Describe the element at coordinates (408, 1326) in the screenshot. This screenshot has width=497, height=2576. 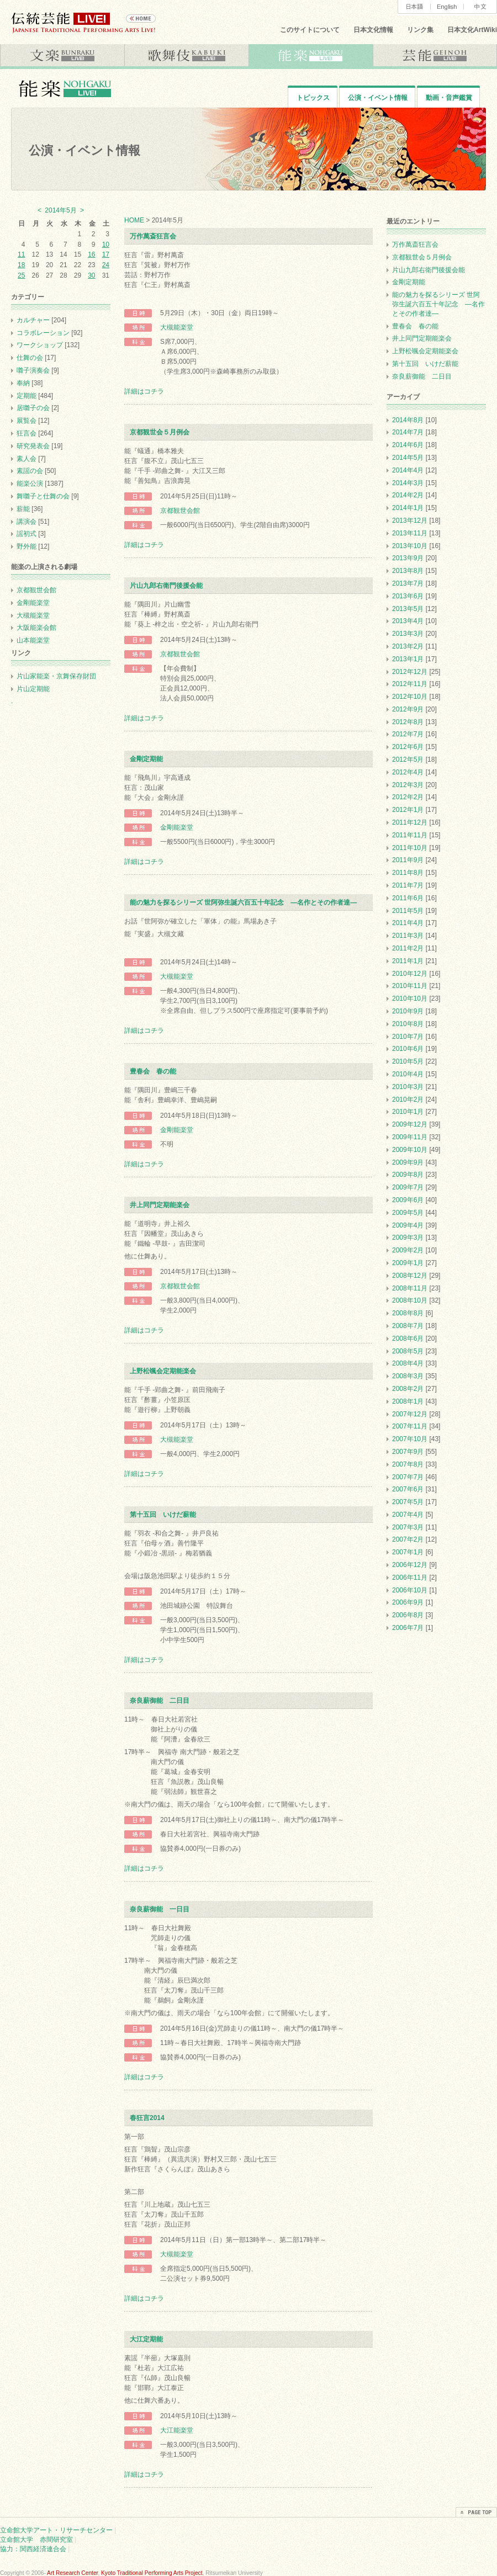
I see `2008年7月` at that location.